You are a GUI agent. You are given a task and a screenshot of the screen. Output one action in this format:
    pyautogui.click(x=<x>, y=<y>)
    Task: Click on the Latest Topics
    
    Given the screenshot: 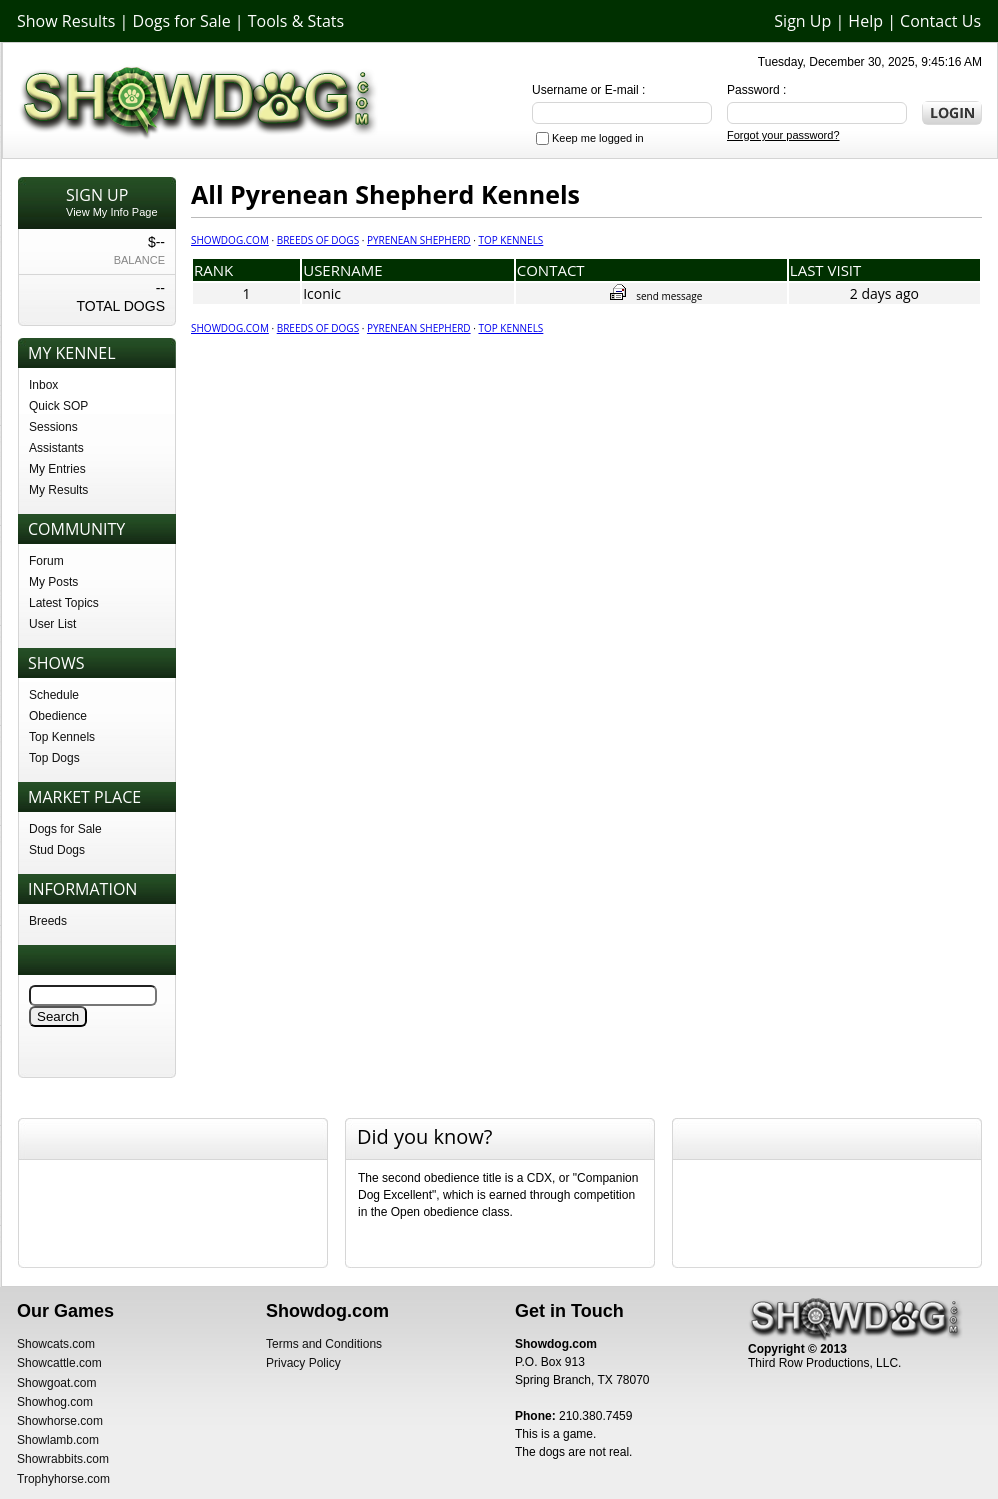 What is the action you would take?
    pyautogui.click(x=64, y=603)
    